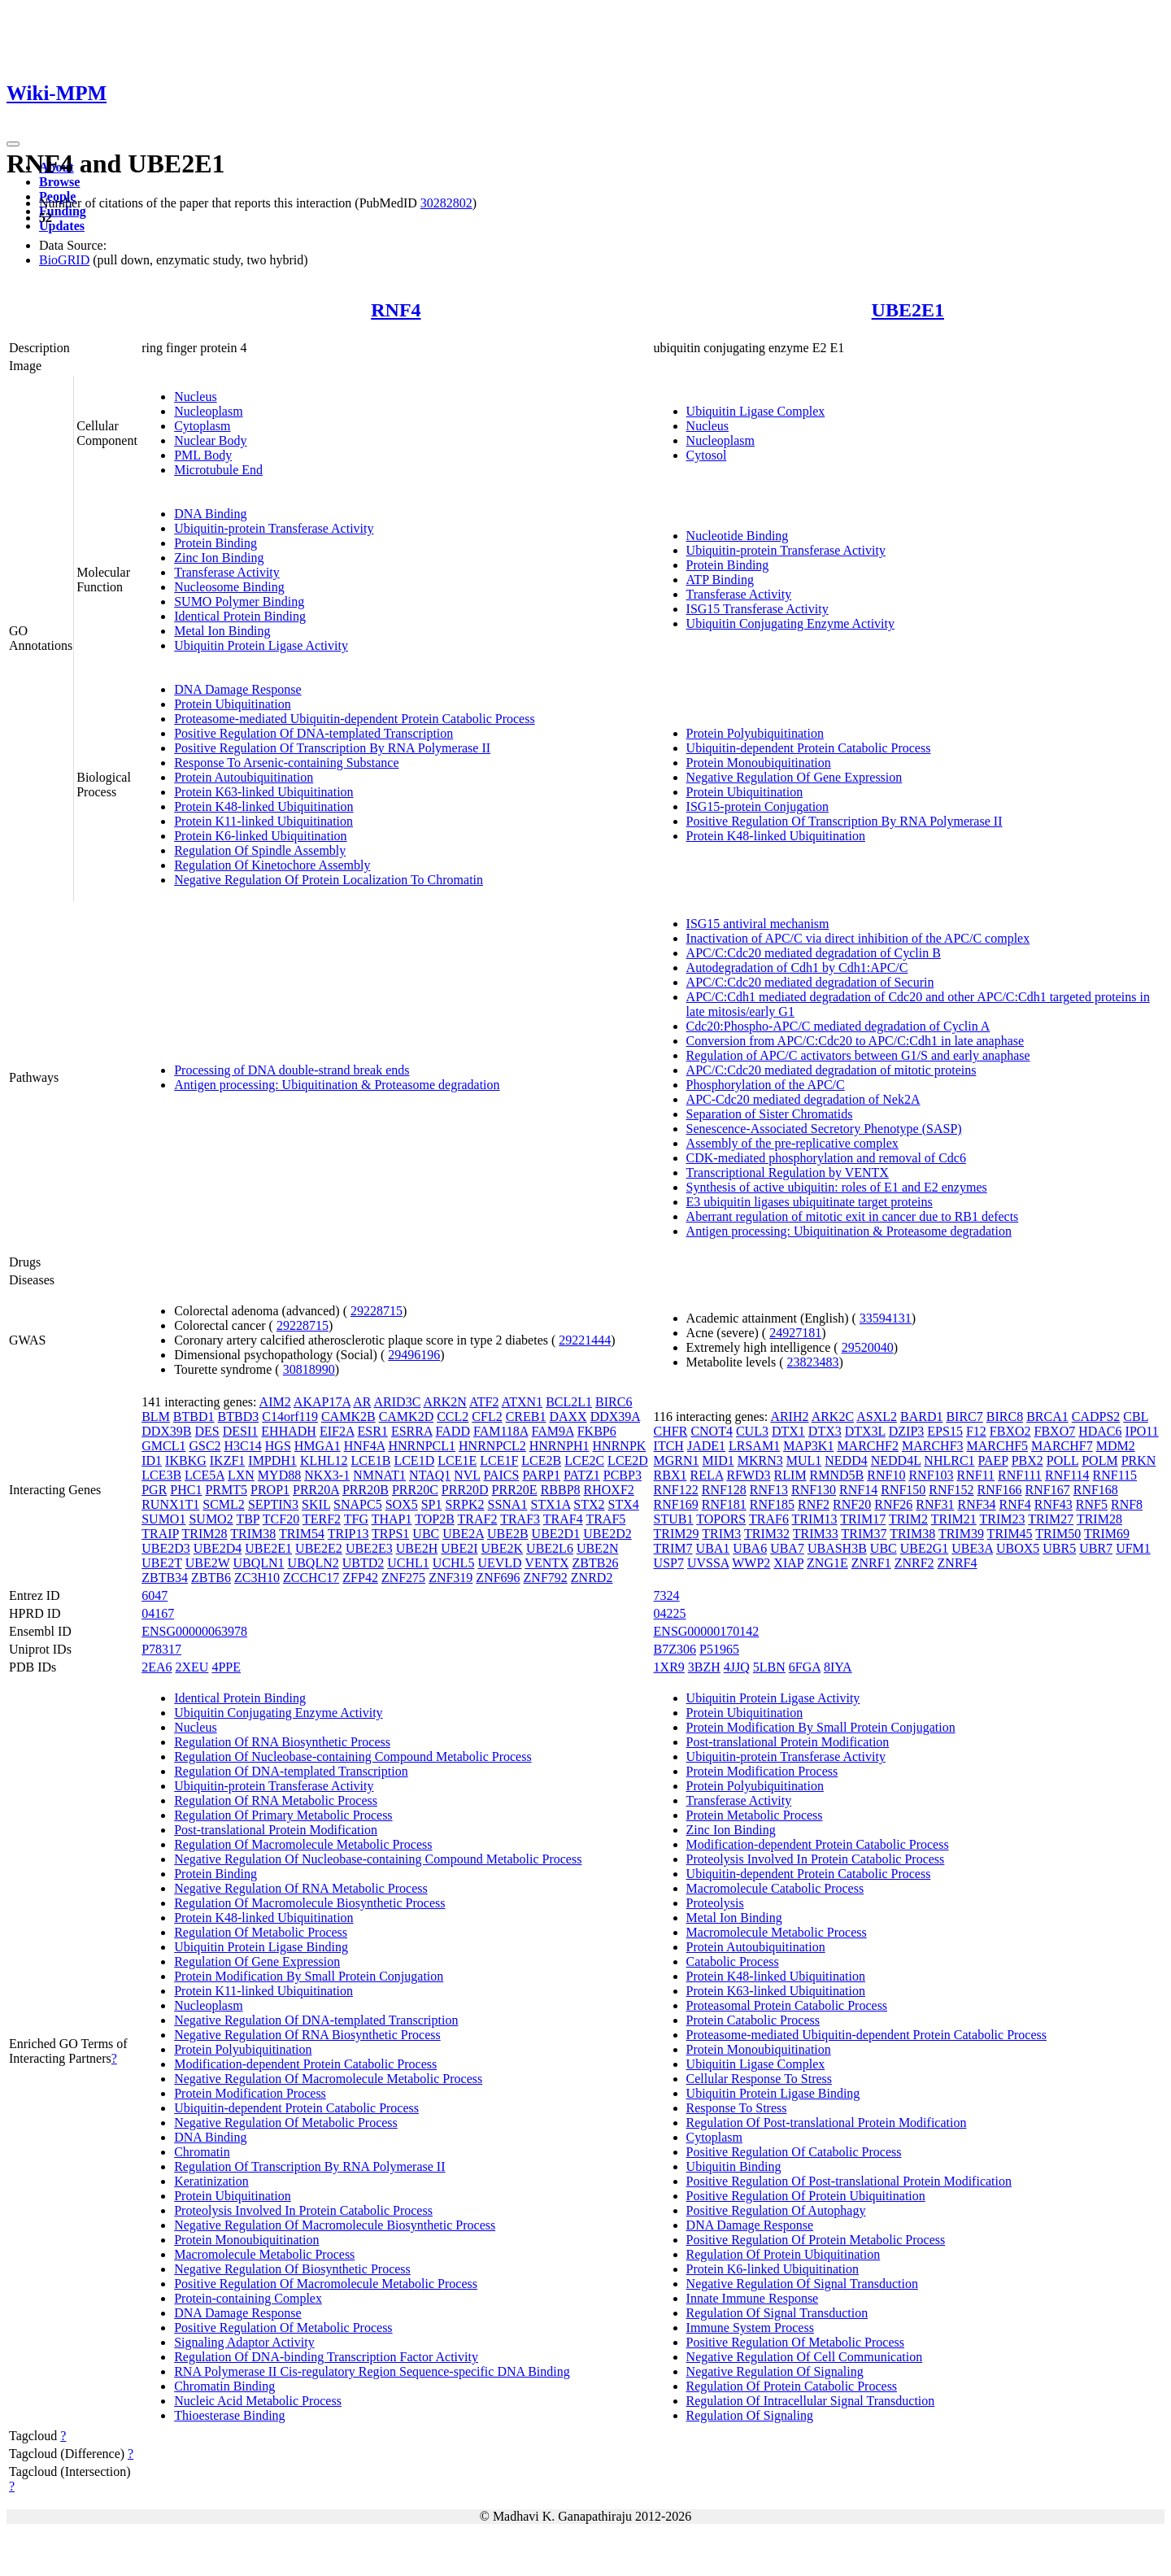 The height and width of the screenshot is (2576, 1171). What do you see at coordinates (556, 1534) in the screenshot?
I see `UBE2D1` at bounding box center [556, 1534].